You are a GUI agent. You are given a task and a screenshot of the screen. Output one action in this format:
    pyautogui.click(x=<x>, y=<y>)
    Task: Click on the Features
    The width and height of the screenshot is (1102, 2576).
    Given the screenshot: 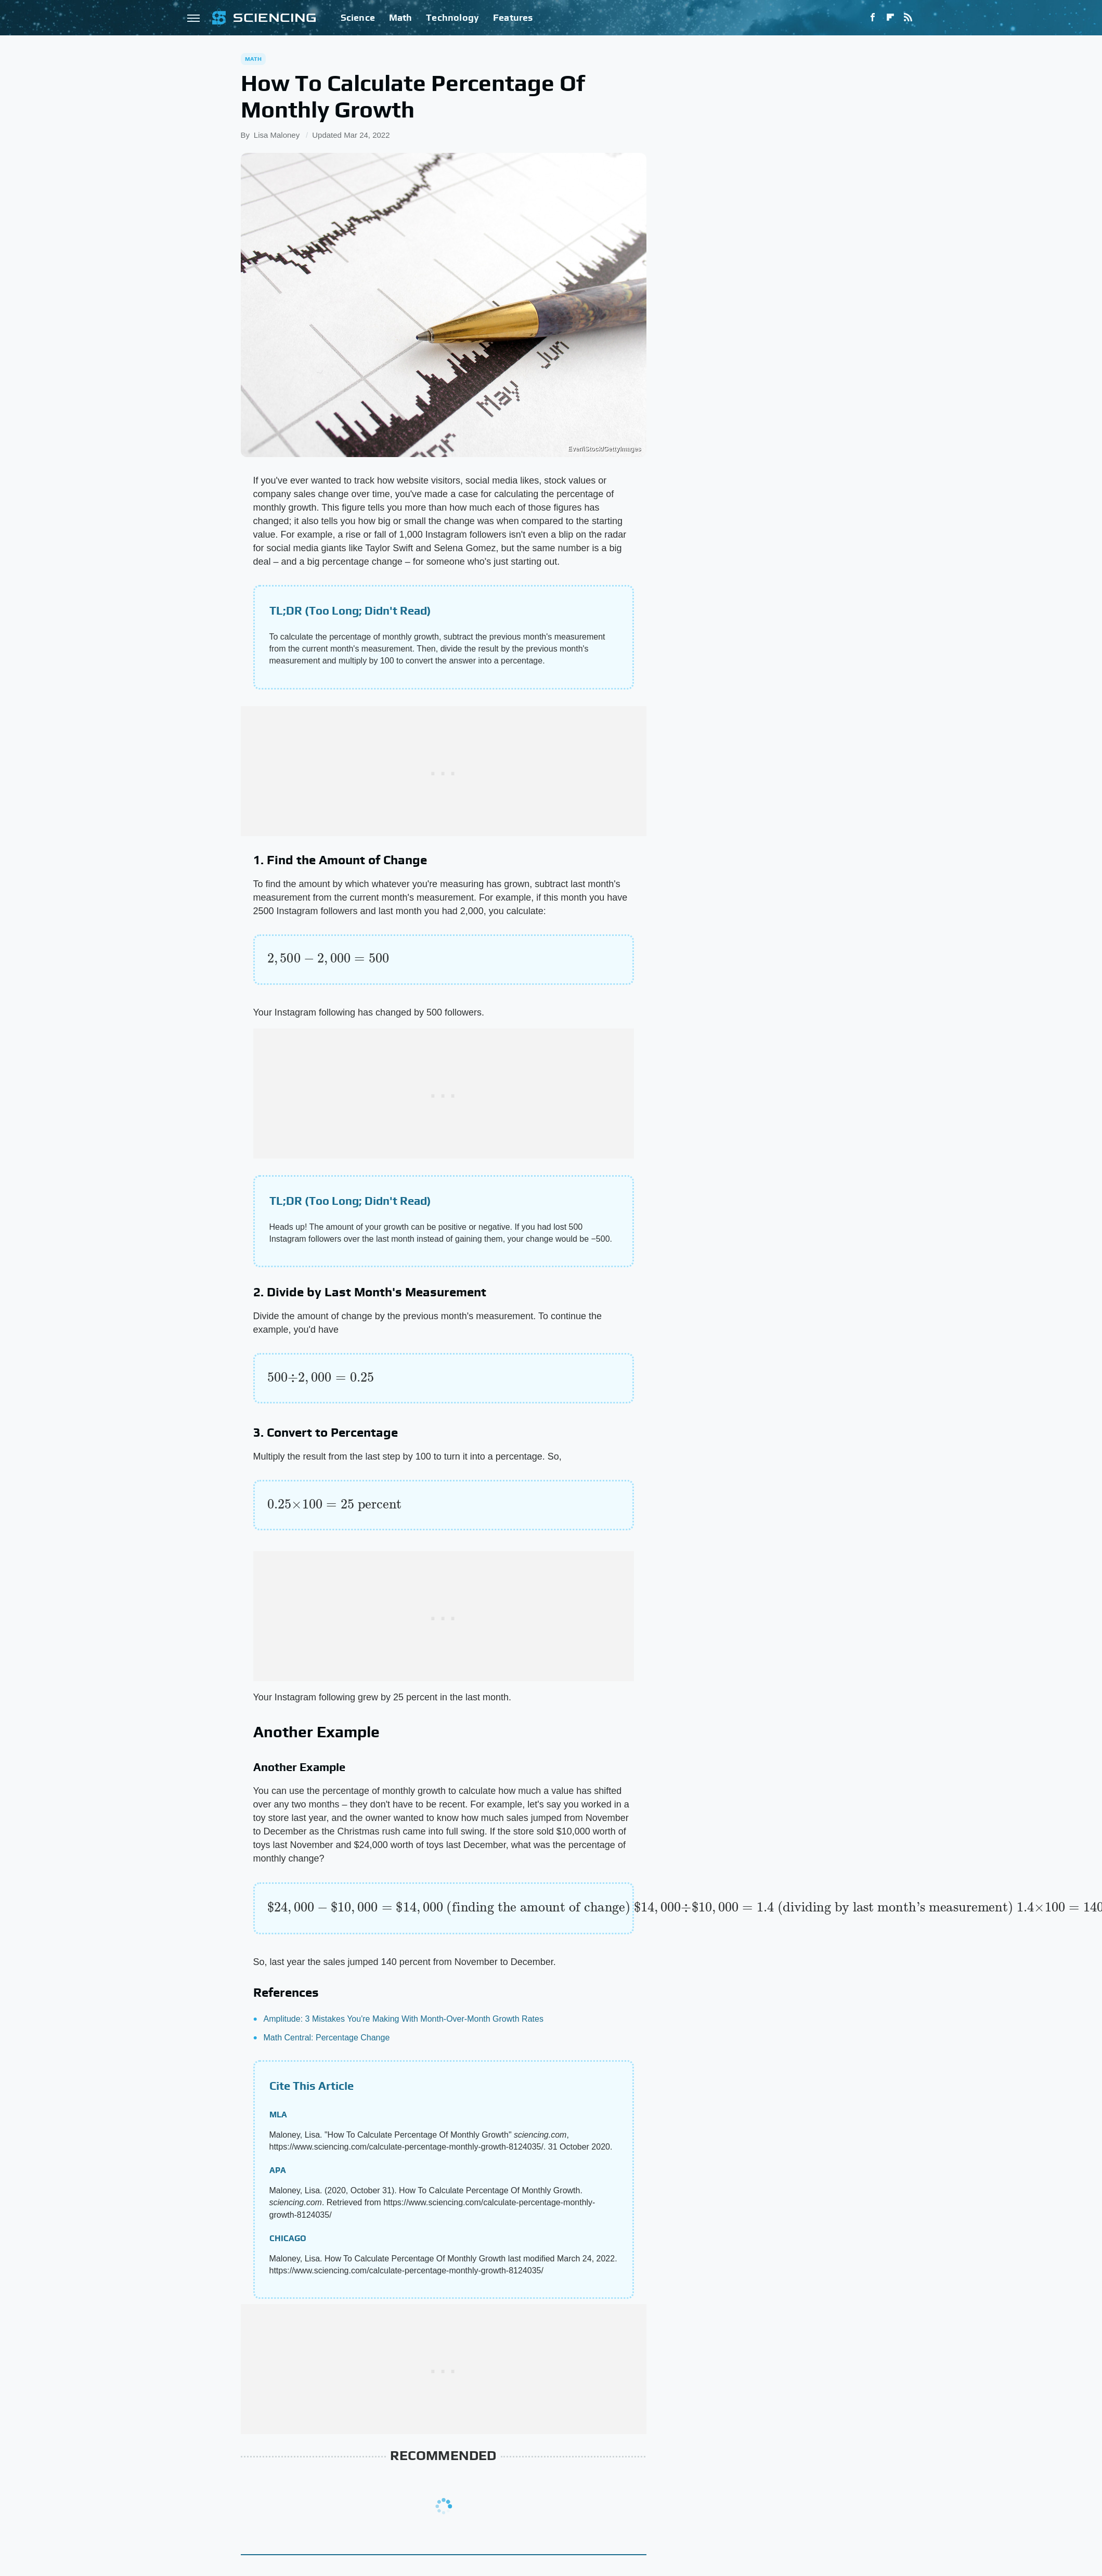 What is the action you would take?
    pyautogui.click(x=513, y=17)
    